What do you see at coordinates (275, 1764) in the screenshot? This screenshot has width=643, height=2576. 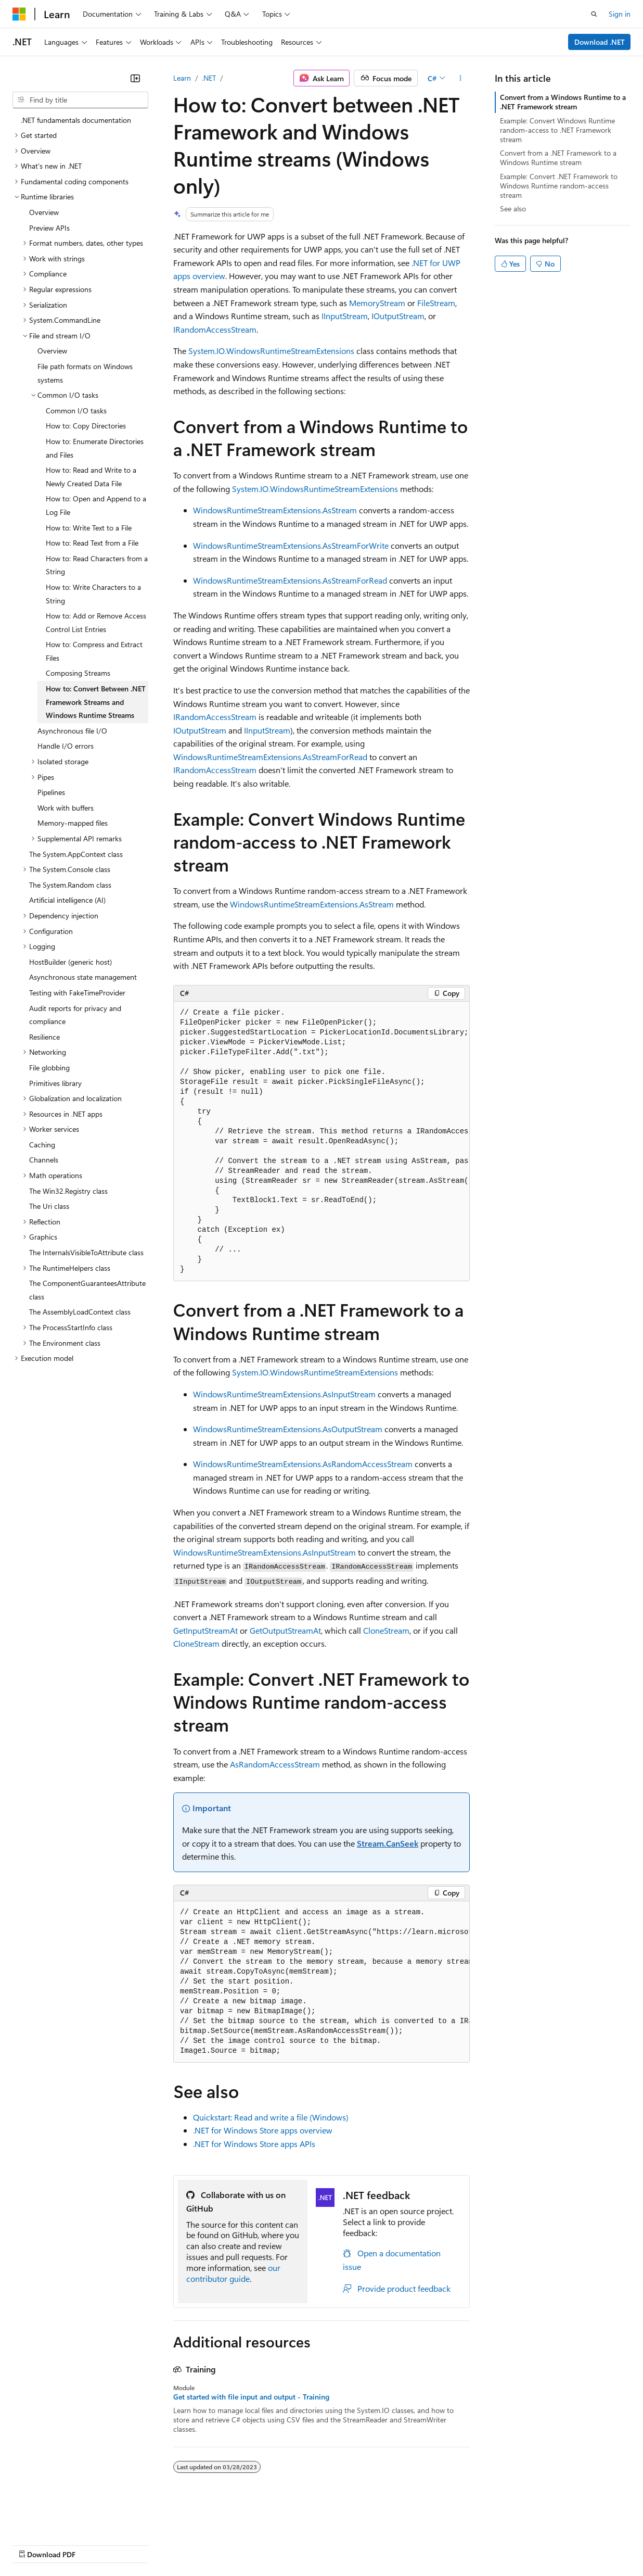 I see `AsRandomAccessStream` at bounding box center [275, 1764].